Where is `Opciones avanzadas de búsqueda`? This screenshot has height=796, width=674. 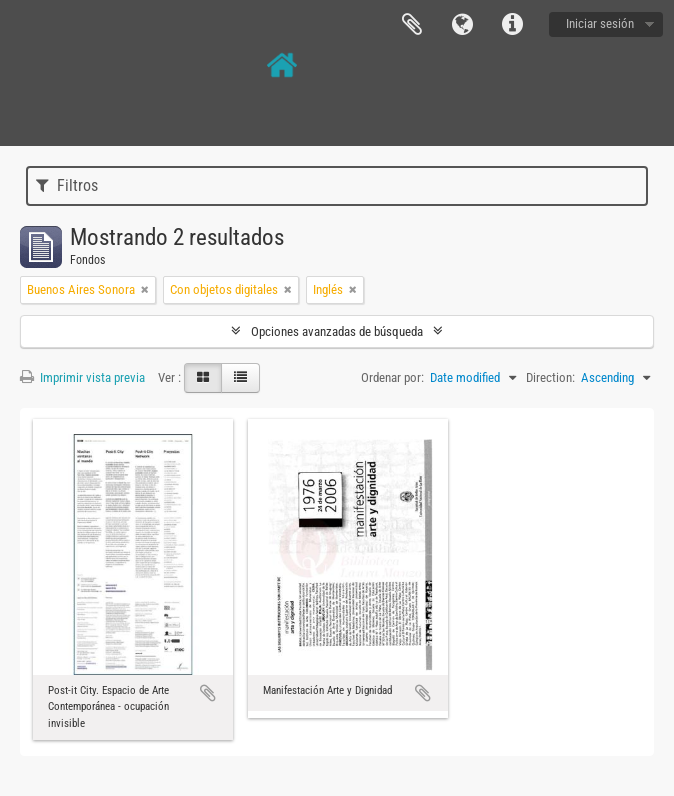 Opciones avanzadas de búsqueda is located at coordinates (337, 331).